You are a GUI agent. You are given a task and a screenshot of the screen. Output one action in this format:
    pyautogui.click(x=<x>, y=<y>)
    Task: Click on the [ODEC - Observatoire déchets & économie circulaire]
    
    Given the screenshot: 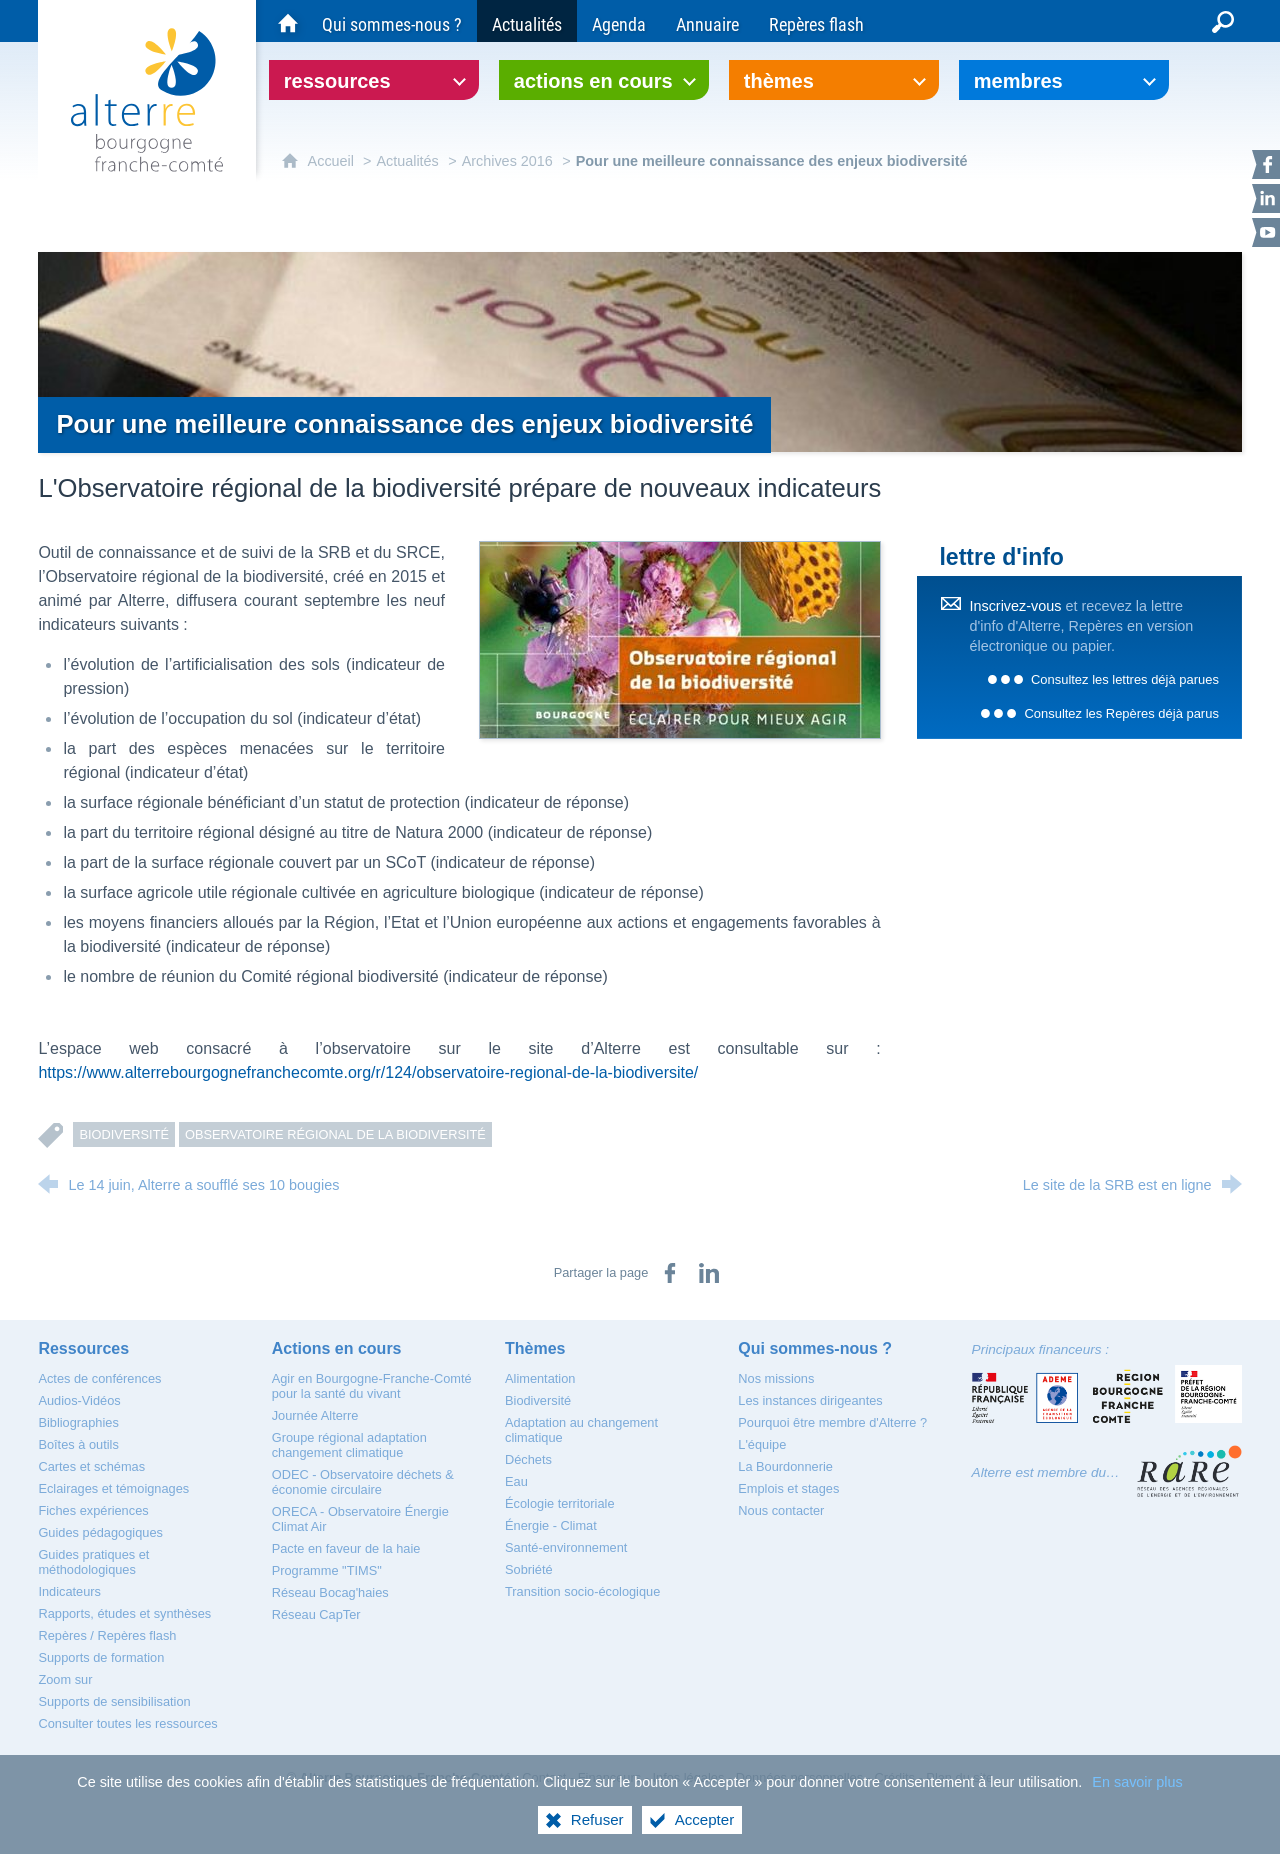 What is the action you would take?
    pyautogui.click(x=363, y=1482)
    